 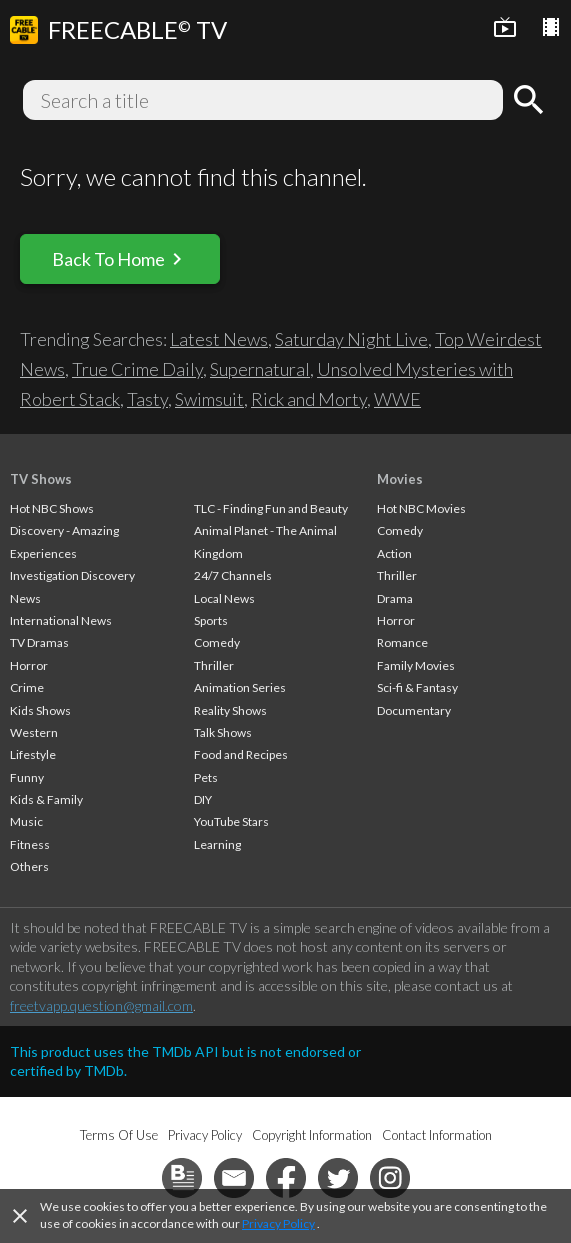 I want to click on Hot NBC Shows, so click(x=52, y=508).